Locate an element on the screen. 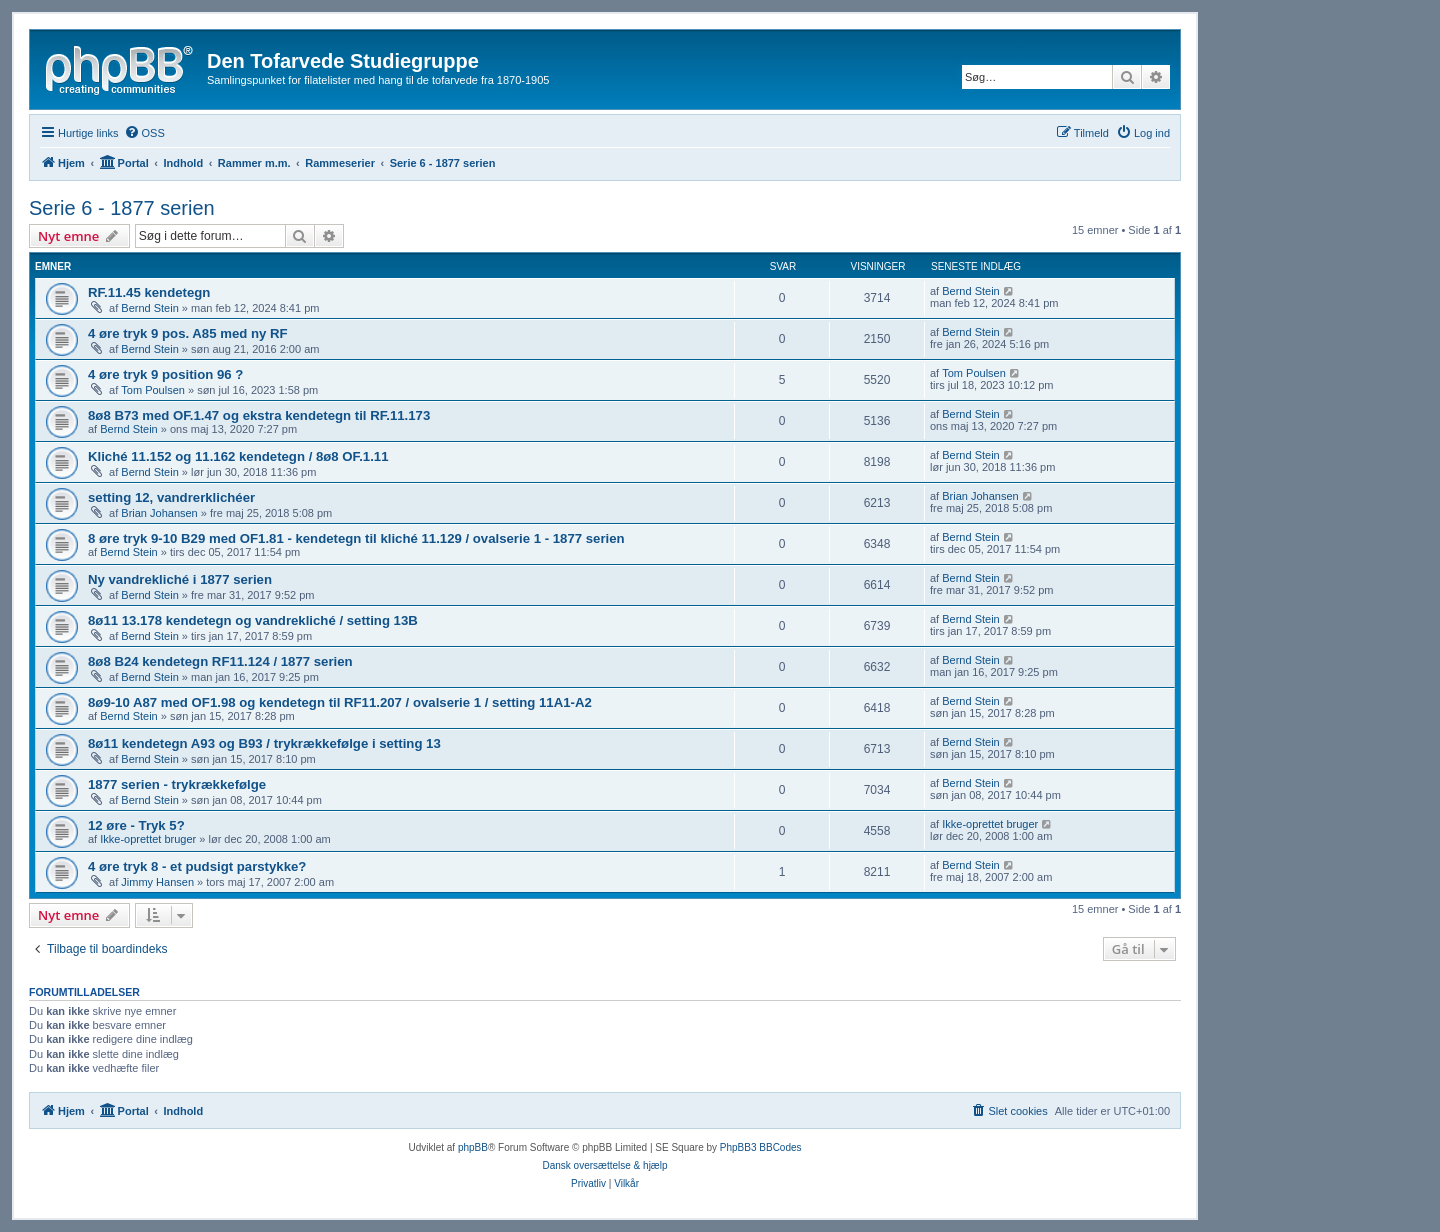  8ø11 13.178 kendetegn og vandrekliché / setting 13B is located at coordinates (253, 620).